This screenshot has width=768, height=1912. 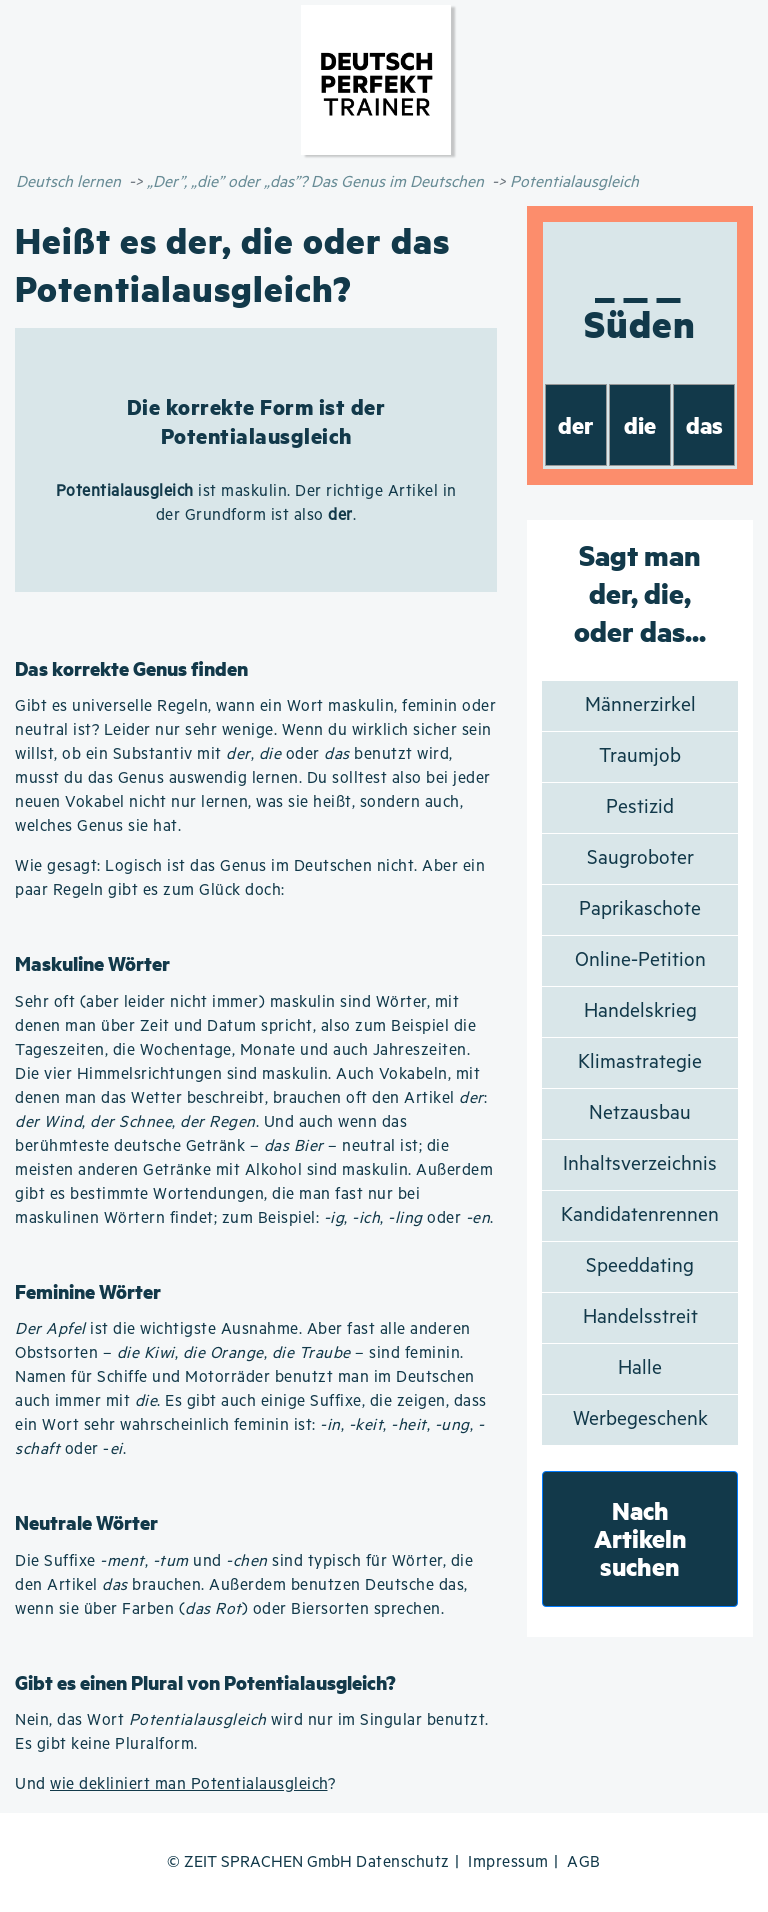 I want to click on Handelskrieg, so click(x=640, y=1011).